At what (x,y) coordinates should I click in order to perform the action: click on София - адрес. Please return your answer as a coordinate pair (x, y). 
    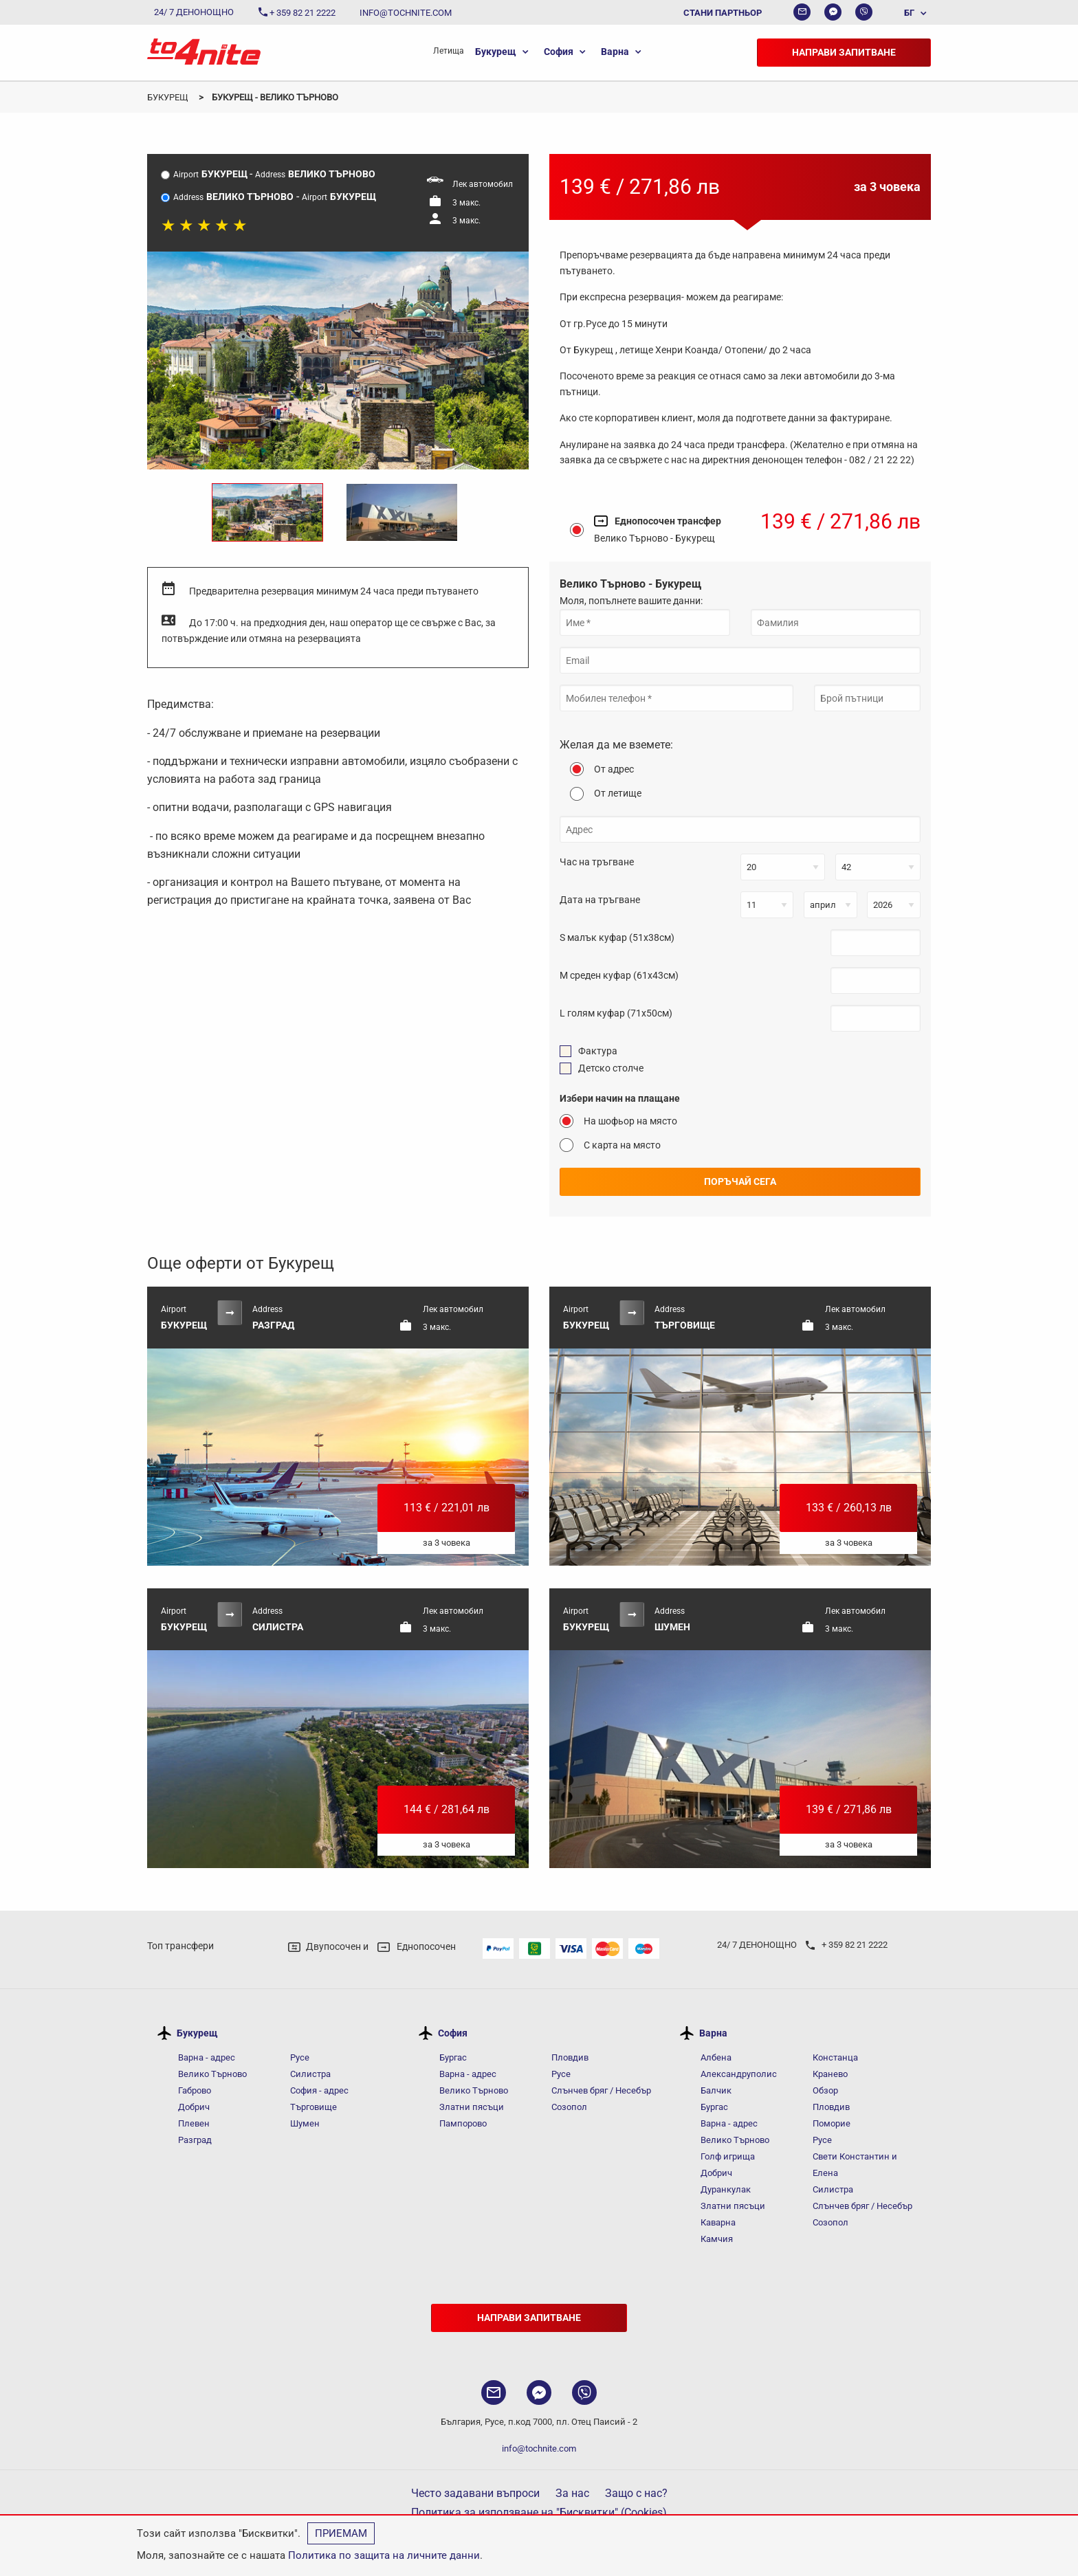
    Looking at the image, I should click on (319, 2090).